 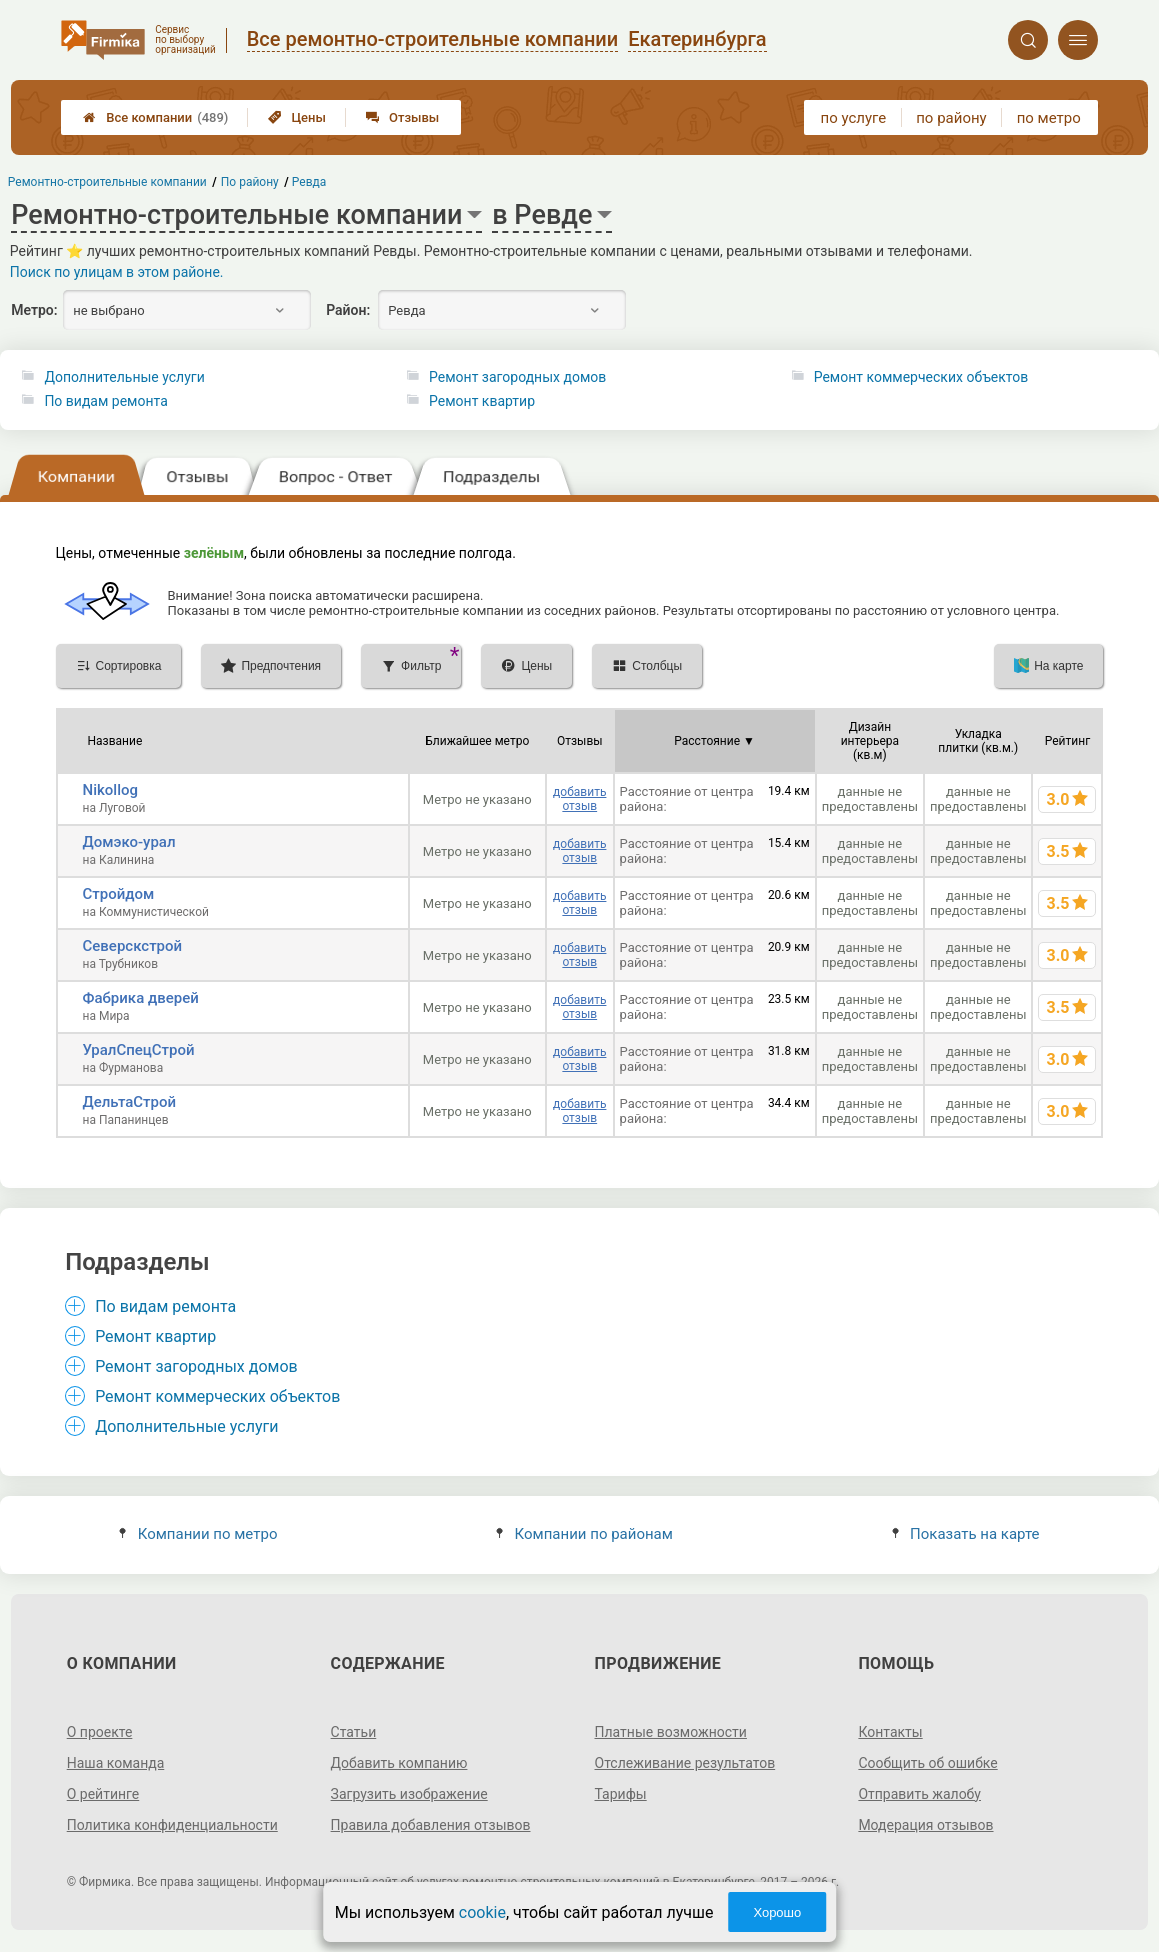 What do you see at coordinates (777, 1912) in the screenshot?
I see `Хорошо` at bounding box center [777, 1912].